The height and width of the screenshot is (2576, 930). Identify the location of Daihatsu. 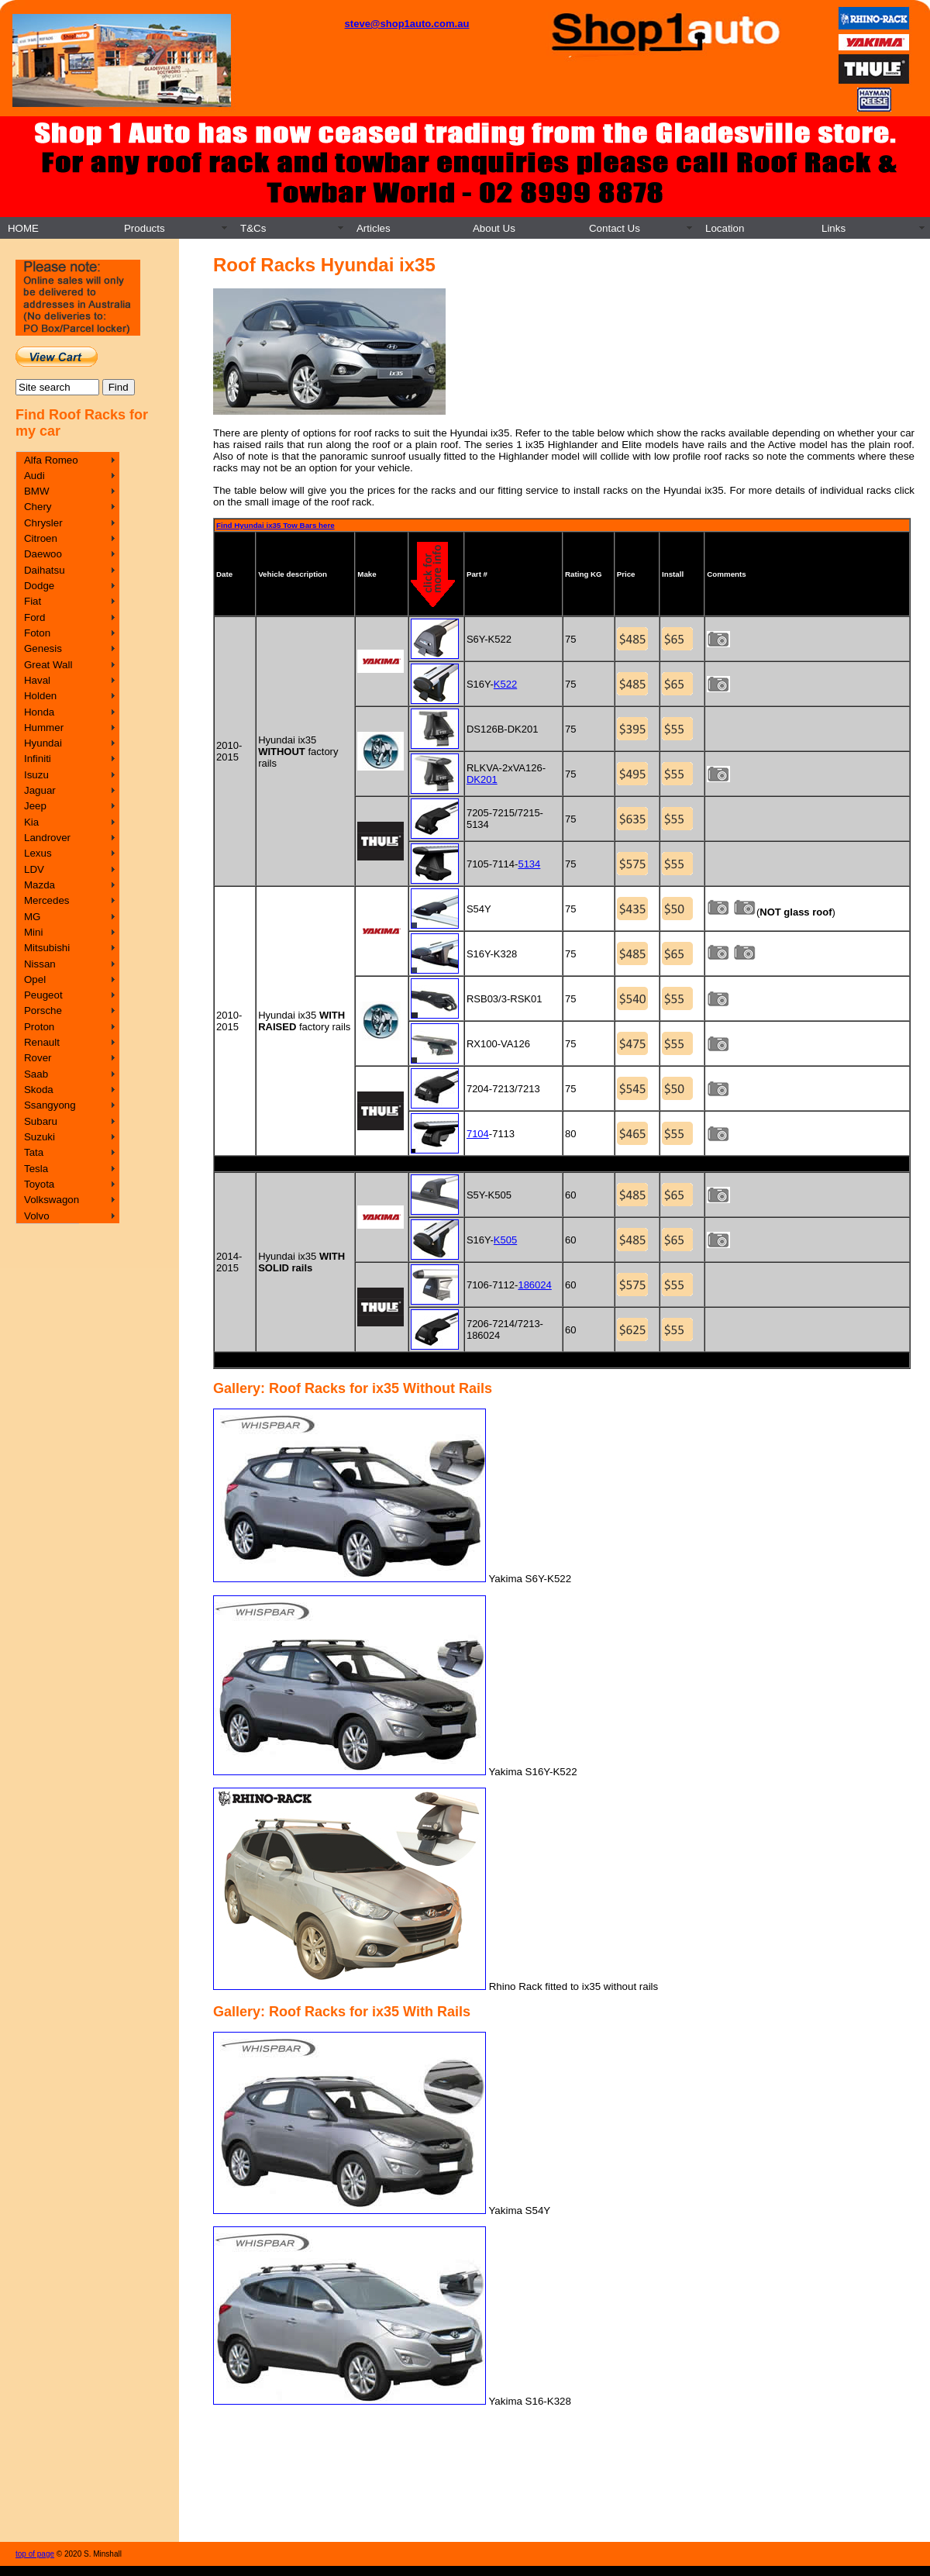
(44, 570).